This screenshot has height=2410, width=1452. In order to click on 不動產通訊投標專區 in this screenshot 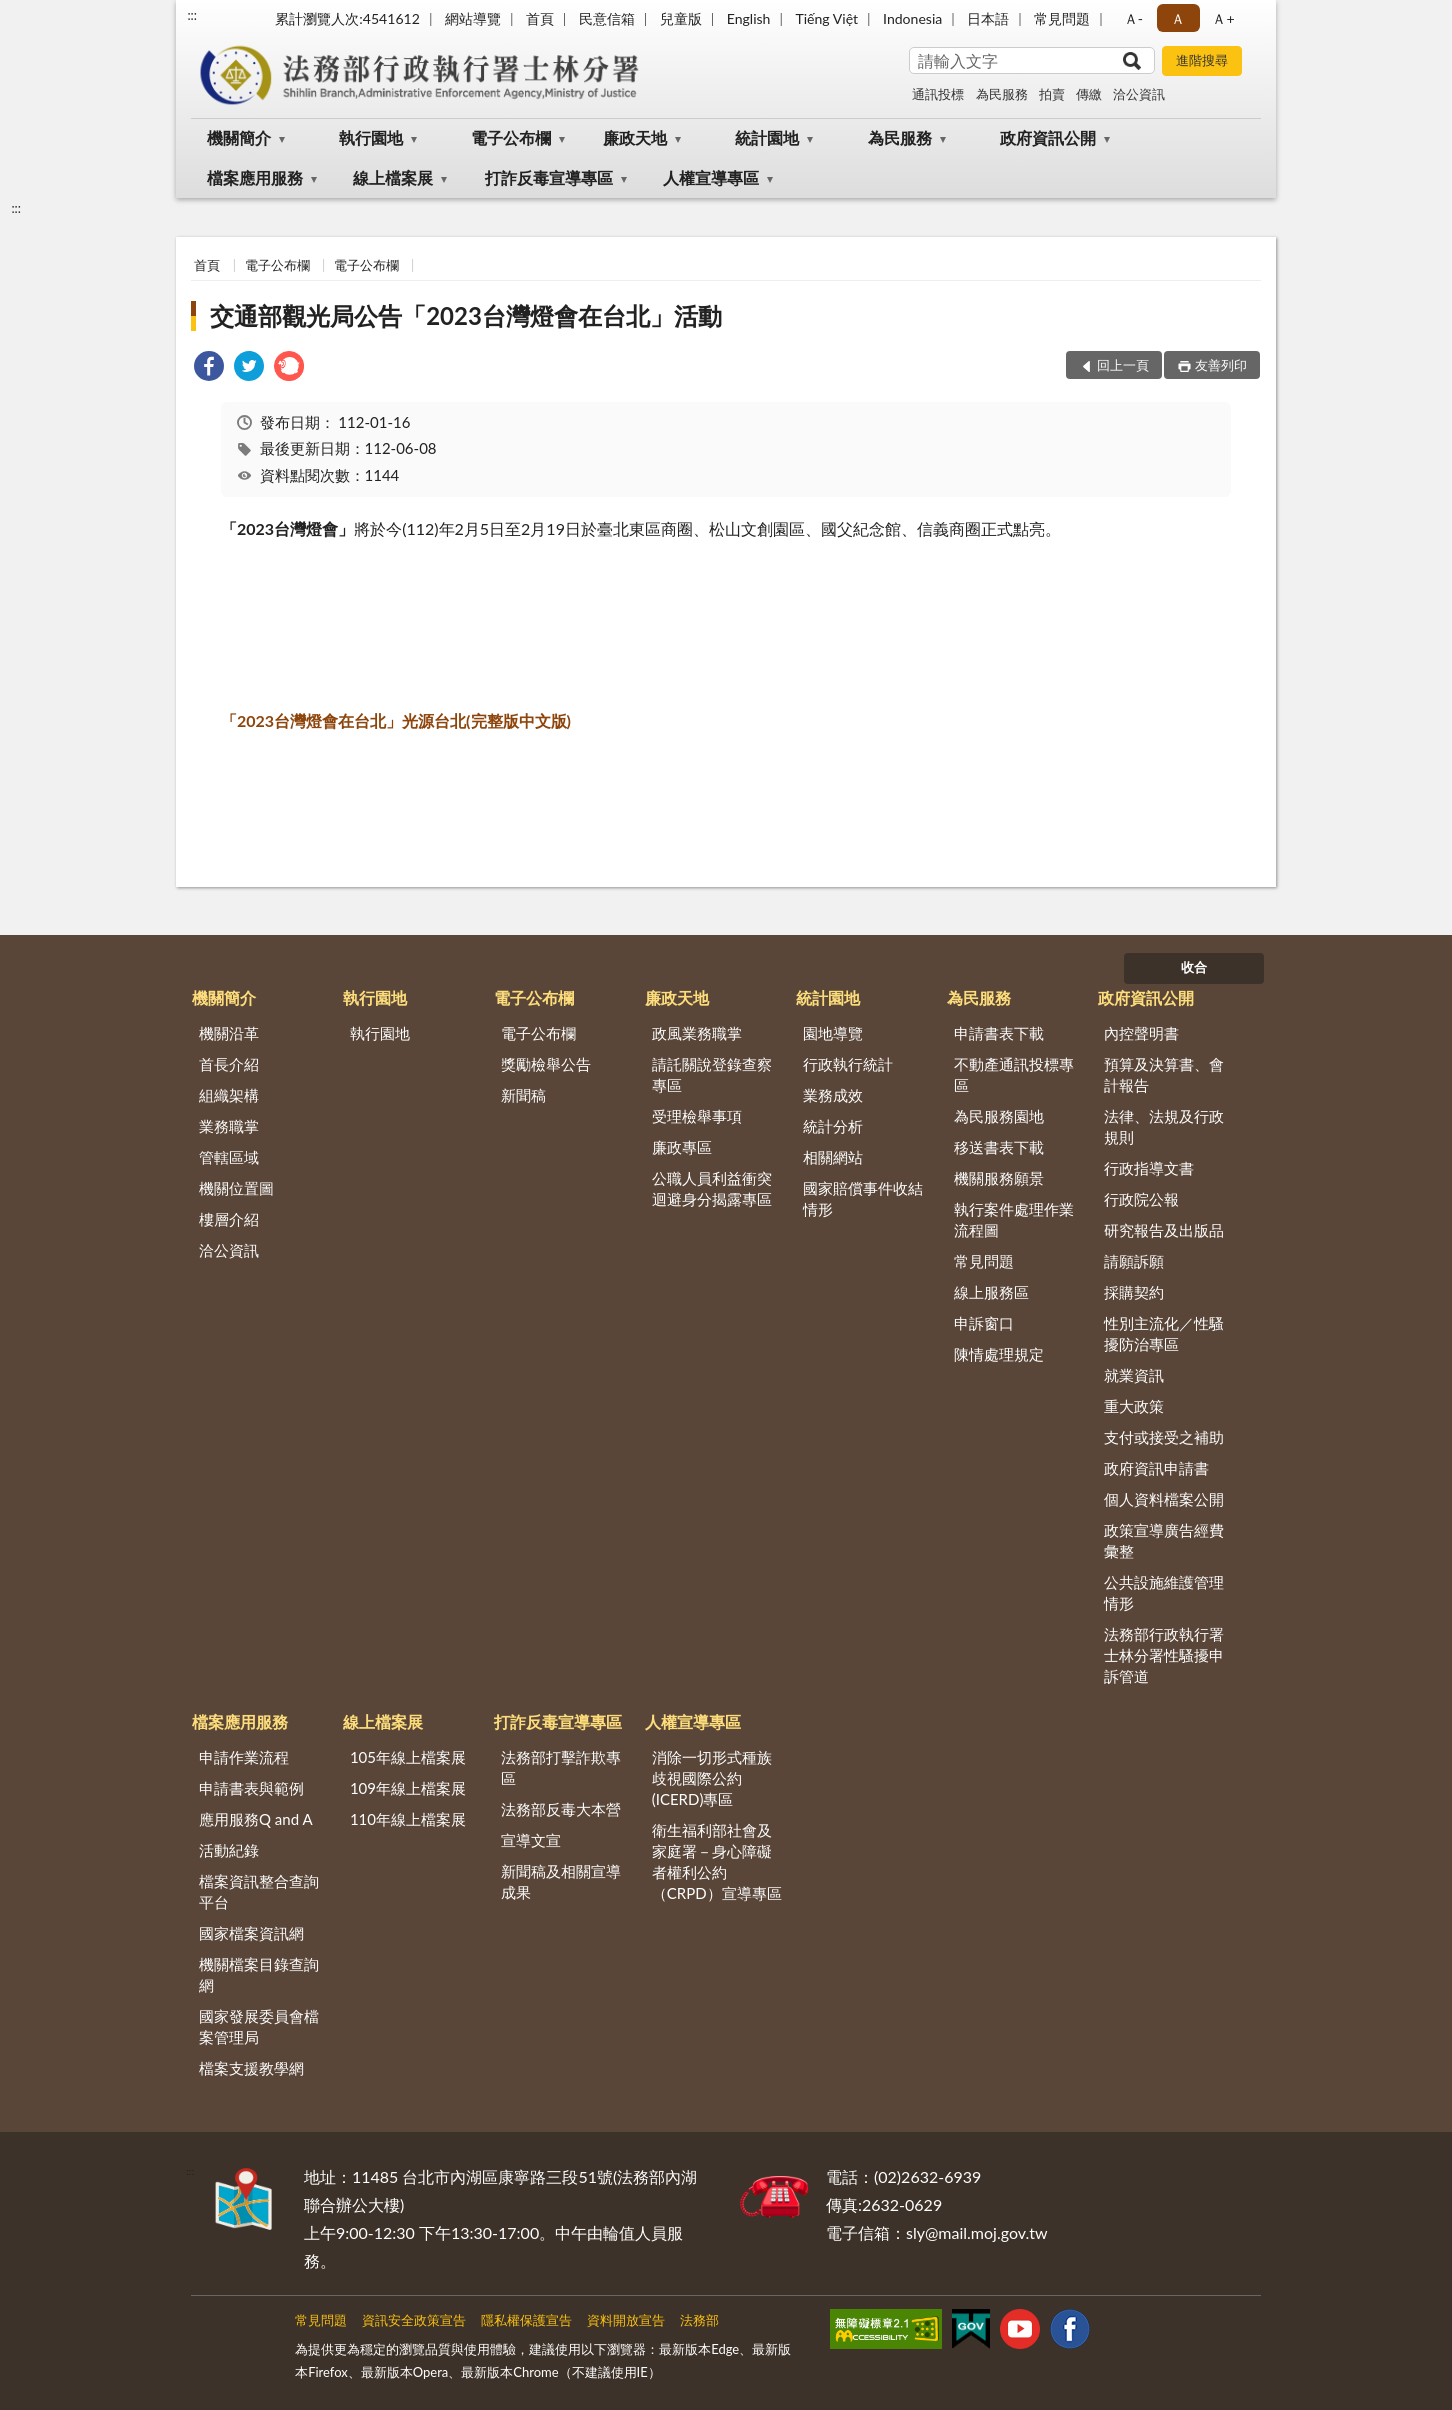, I will do `click(1014, 1074)`.